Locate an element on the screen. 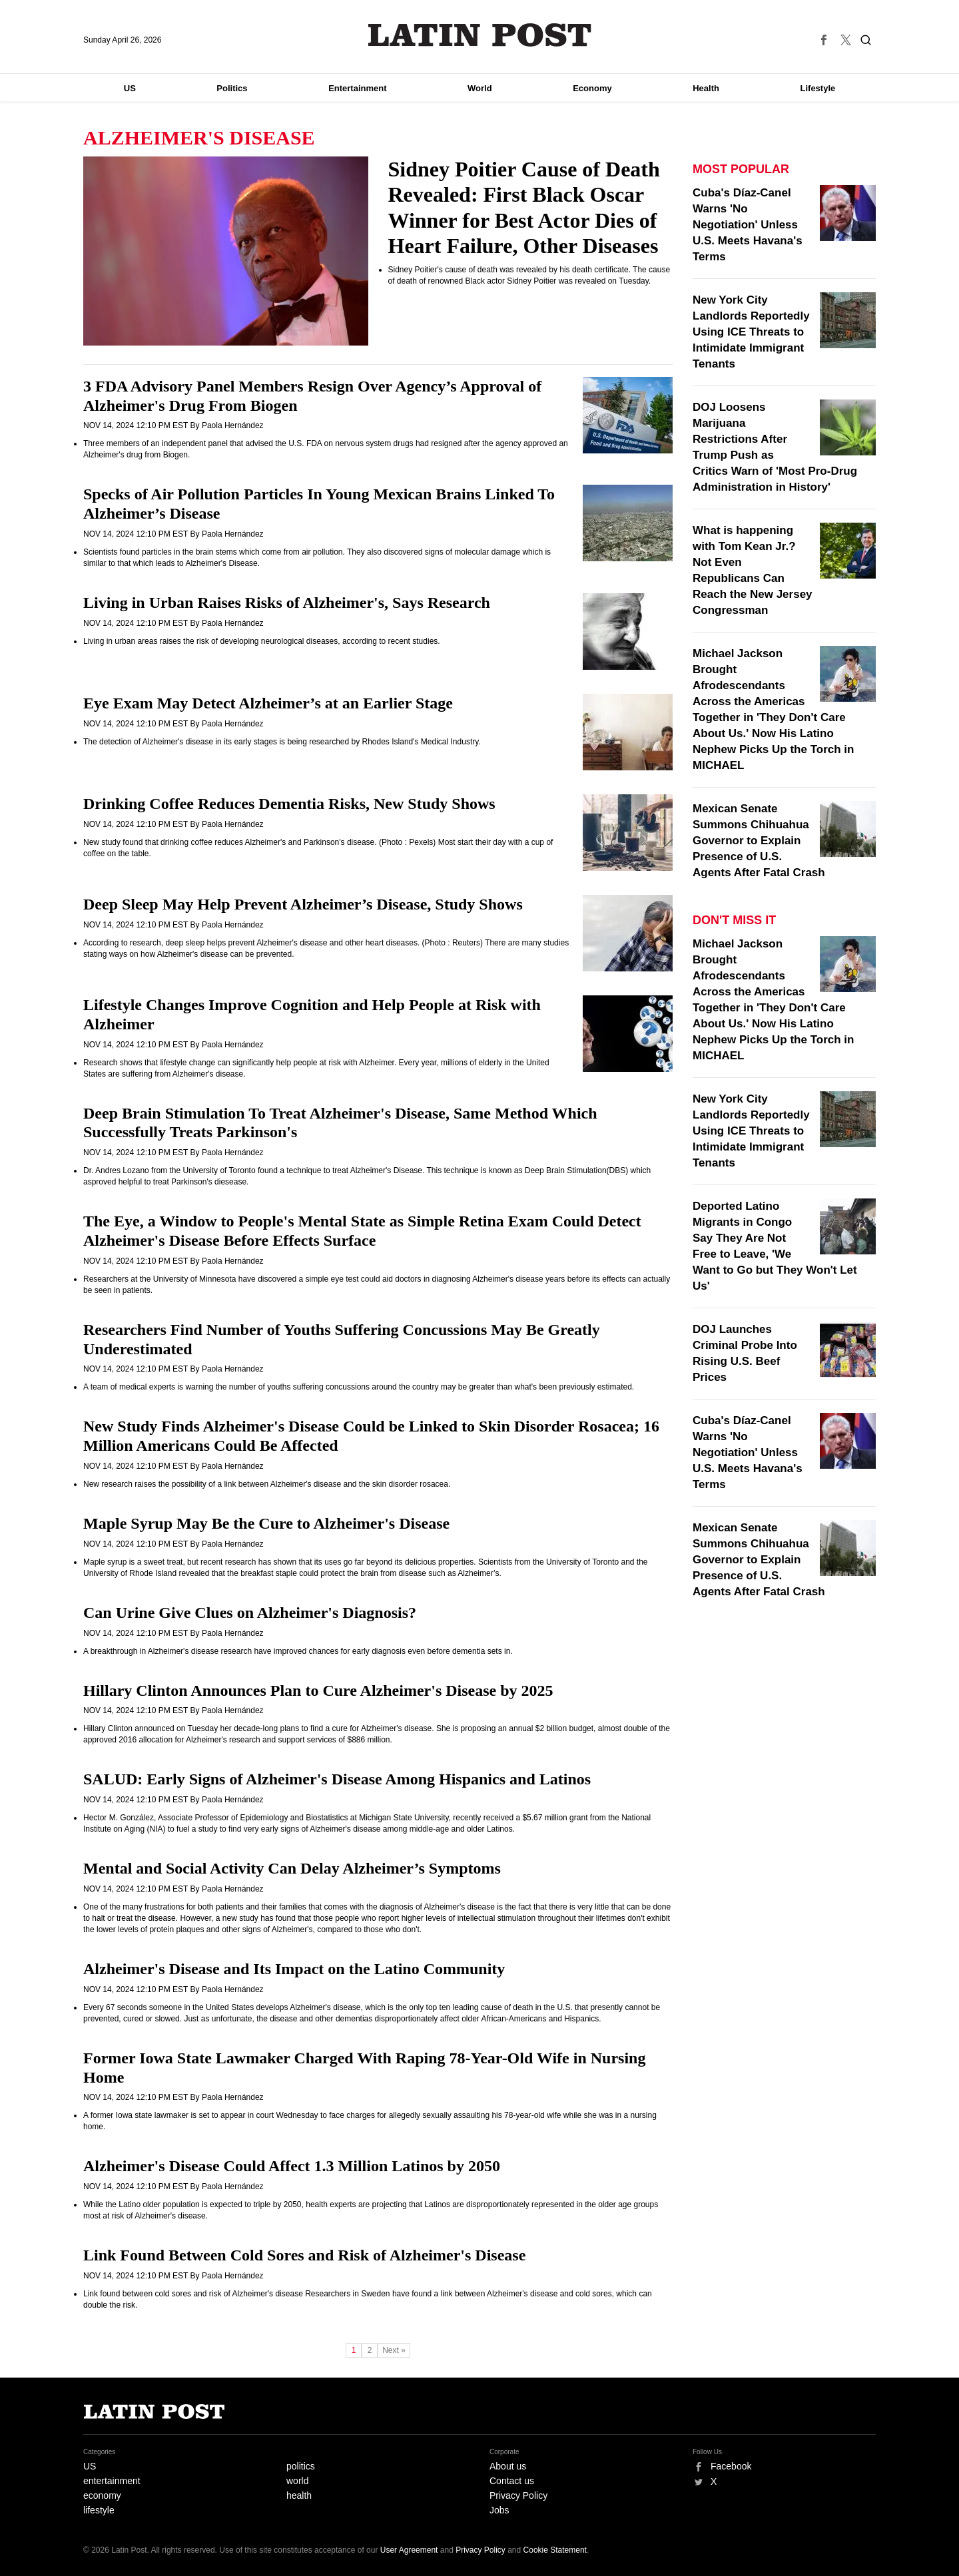  Cuba's Díaz-Canel Warns 'No Negotiation' Unless U.S. Meets Havana's Terms is located at coordinates (747, 224).